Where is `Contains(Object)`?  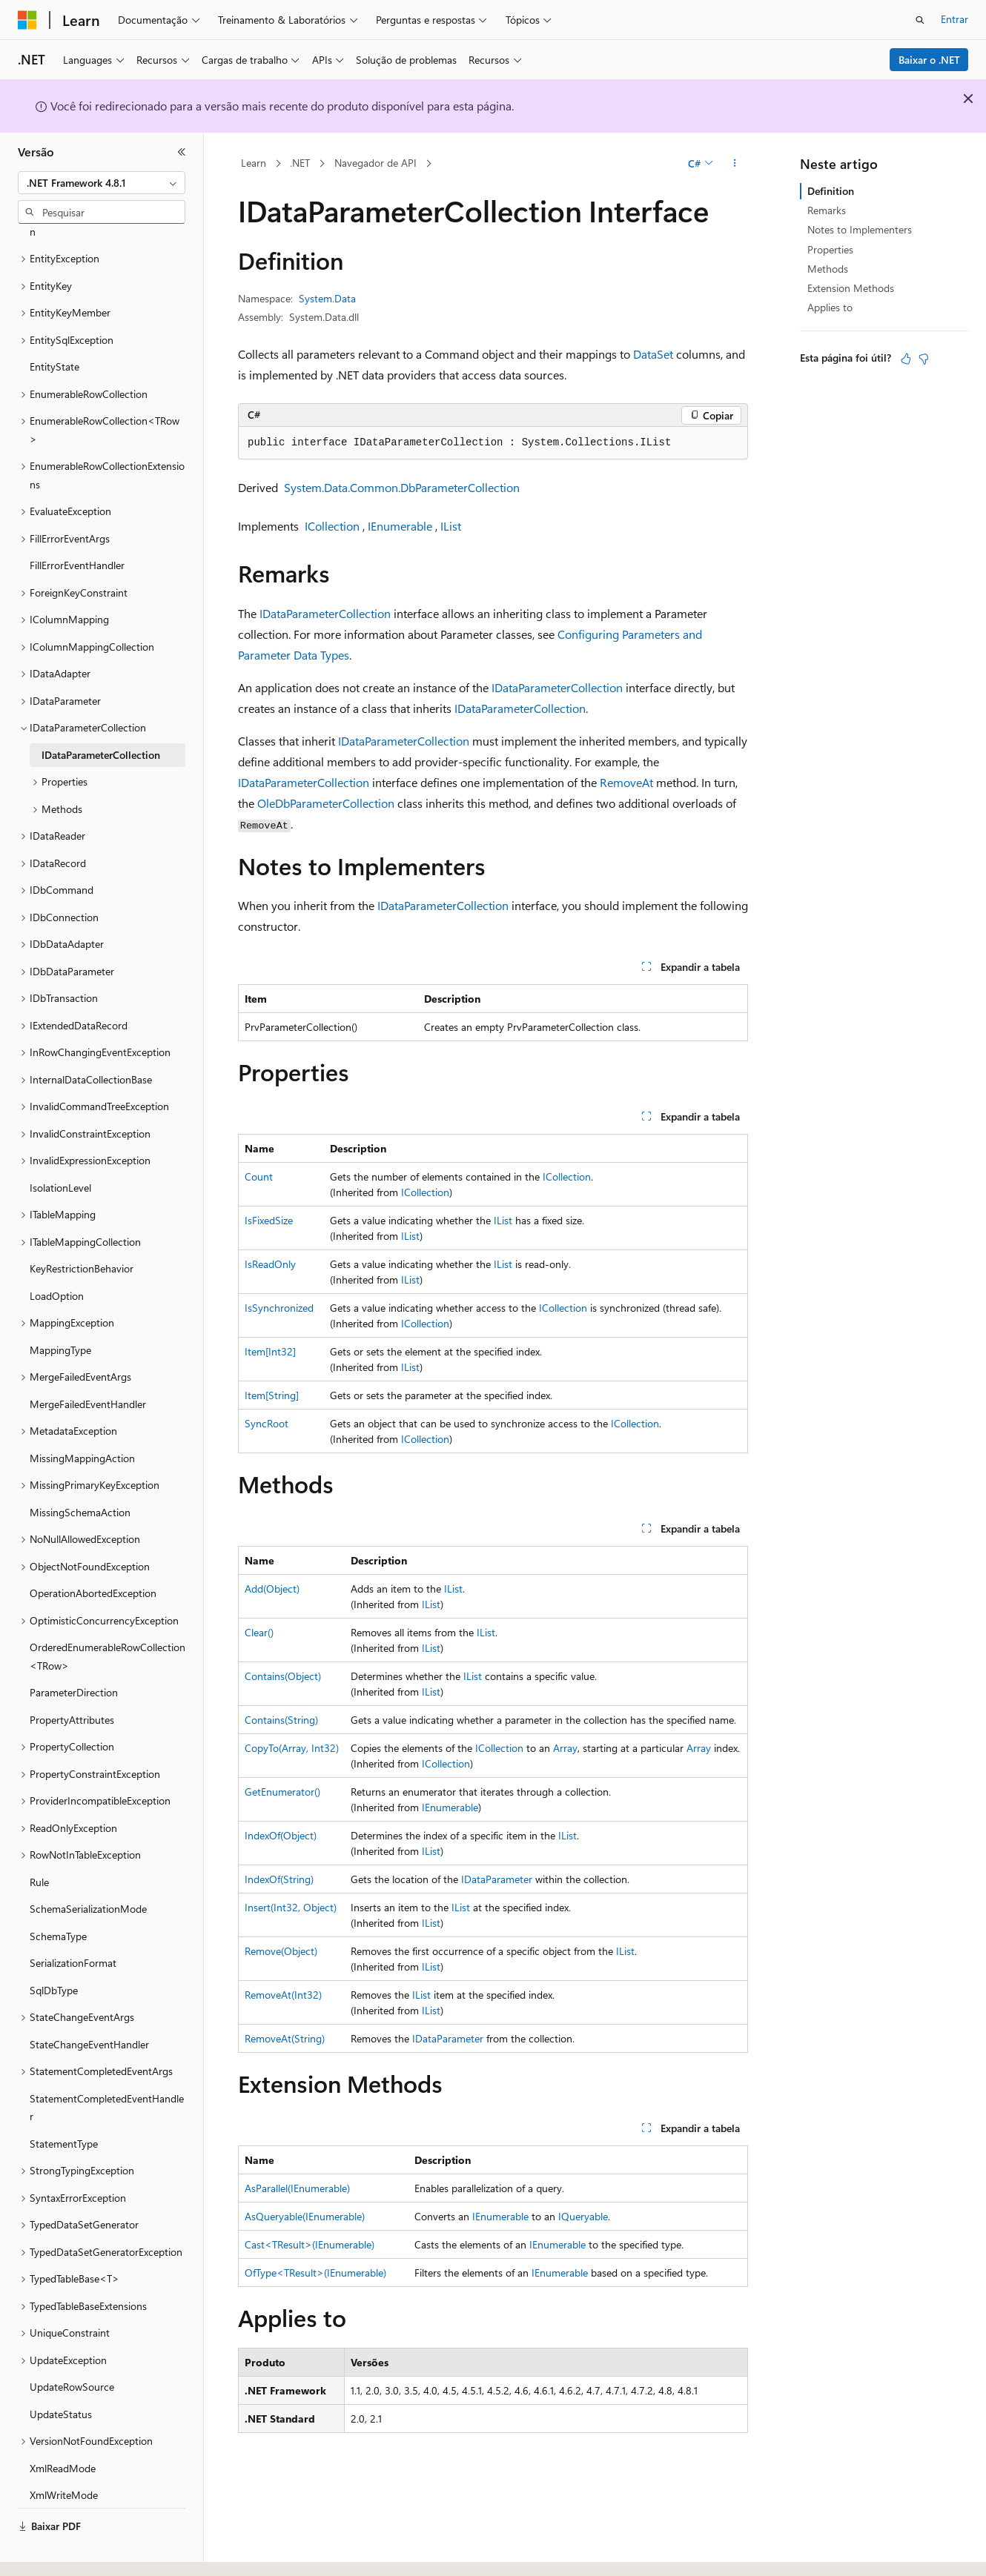
Contains(Object) is located at coordinates (283, 1676).